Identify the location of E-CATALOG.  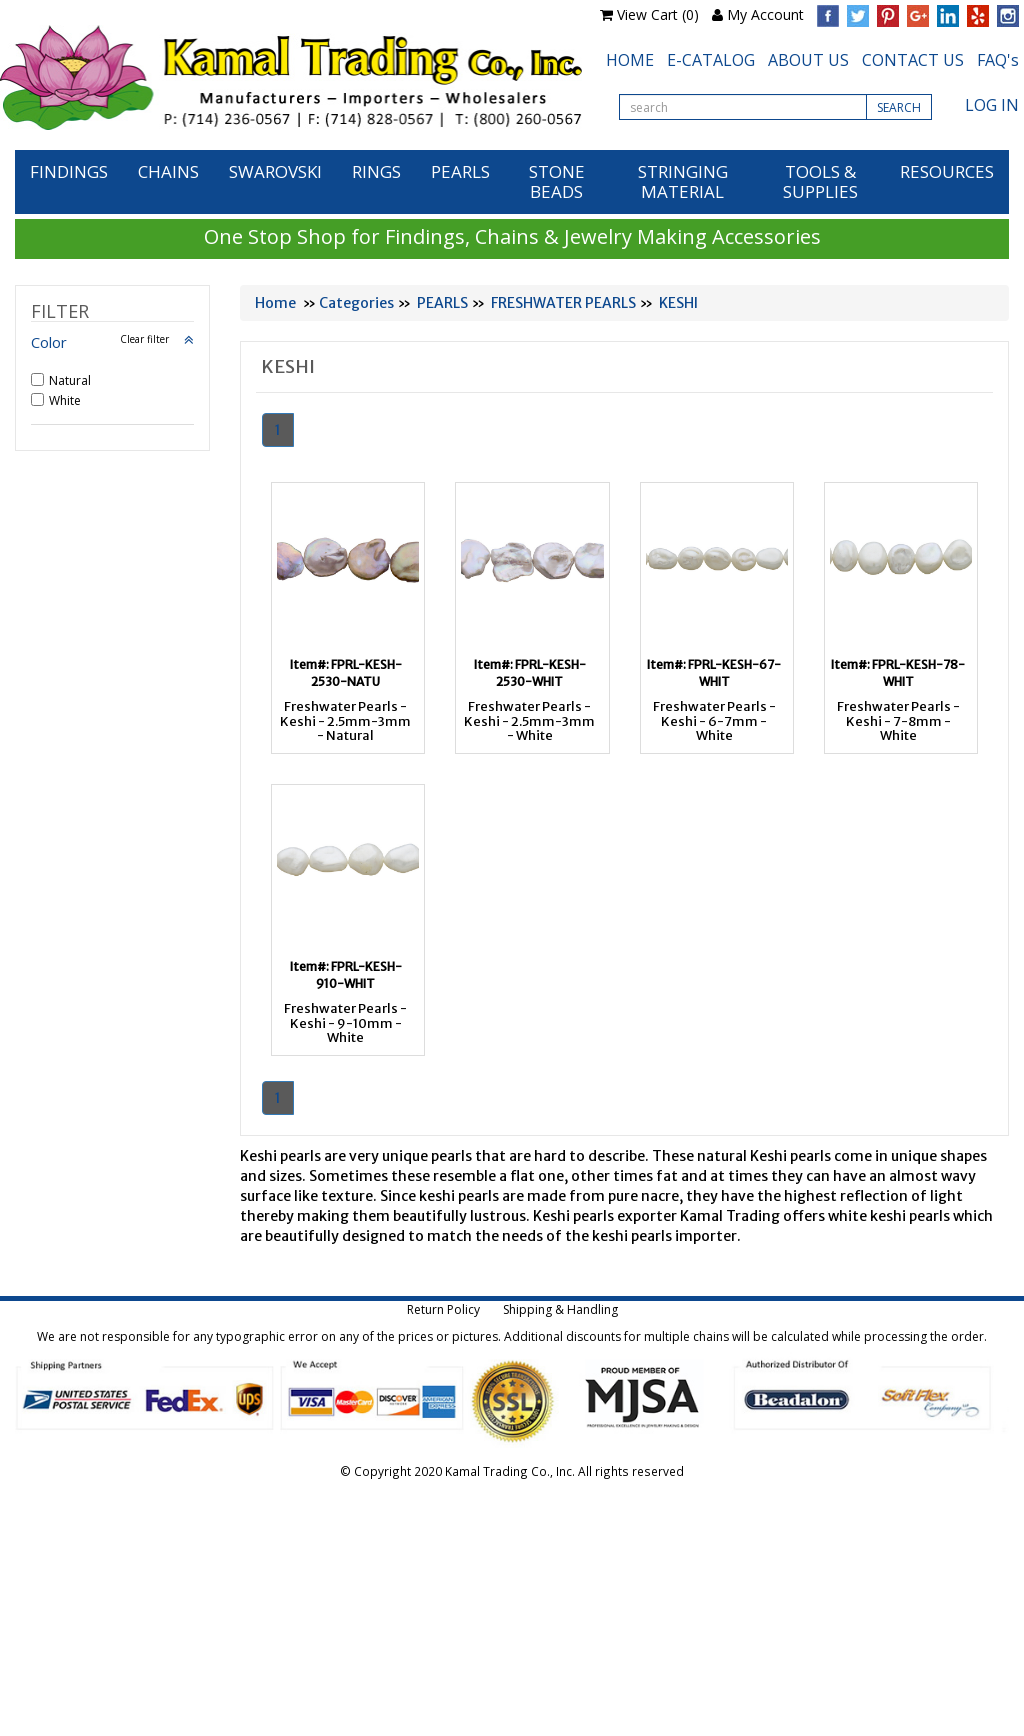
(711, 60).